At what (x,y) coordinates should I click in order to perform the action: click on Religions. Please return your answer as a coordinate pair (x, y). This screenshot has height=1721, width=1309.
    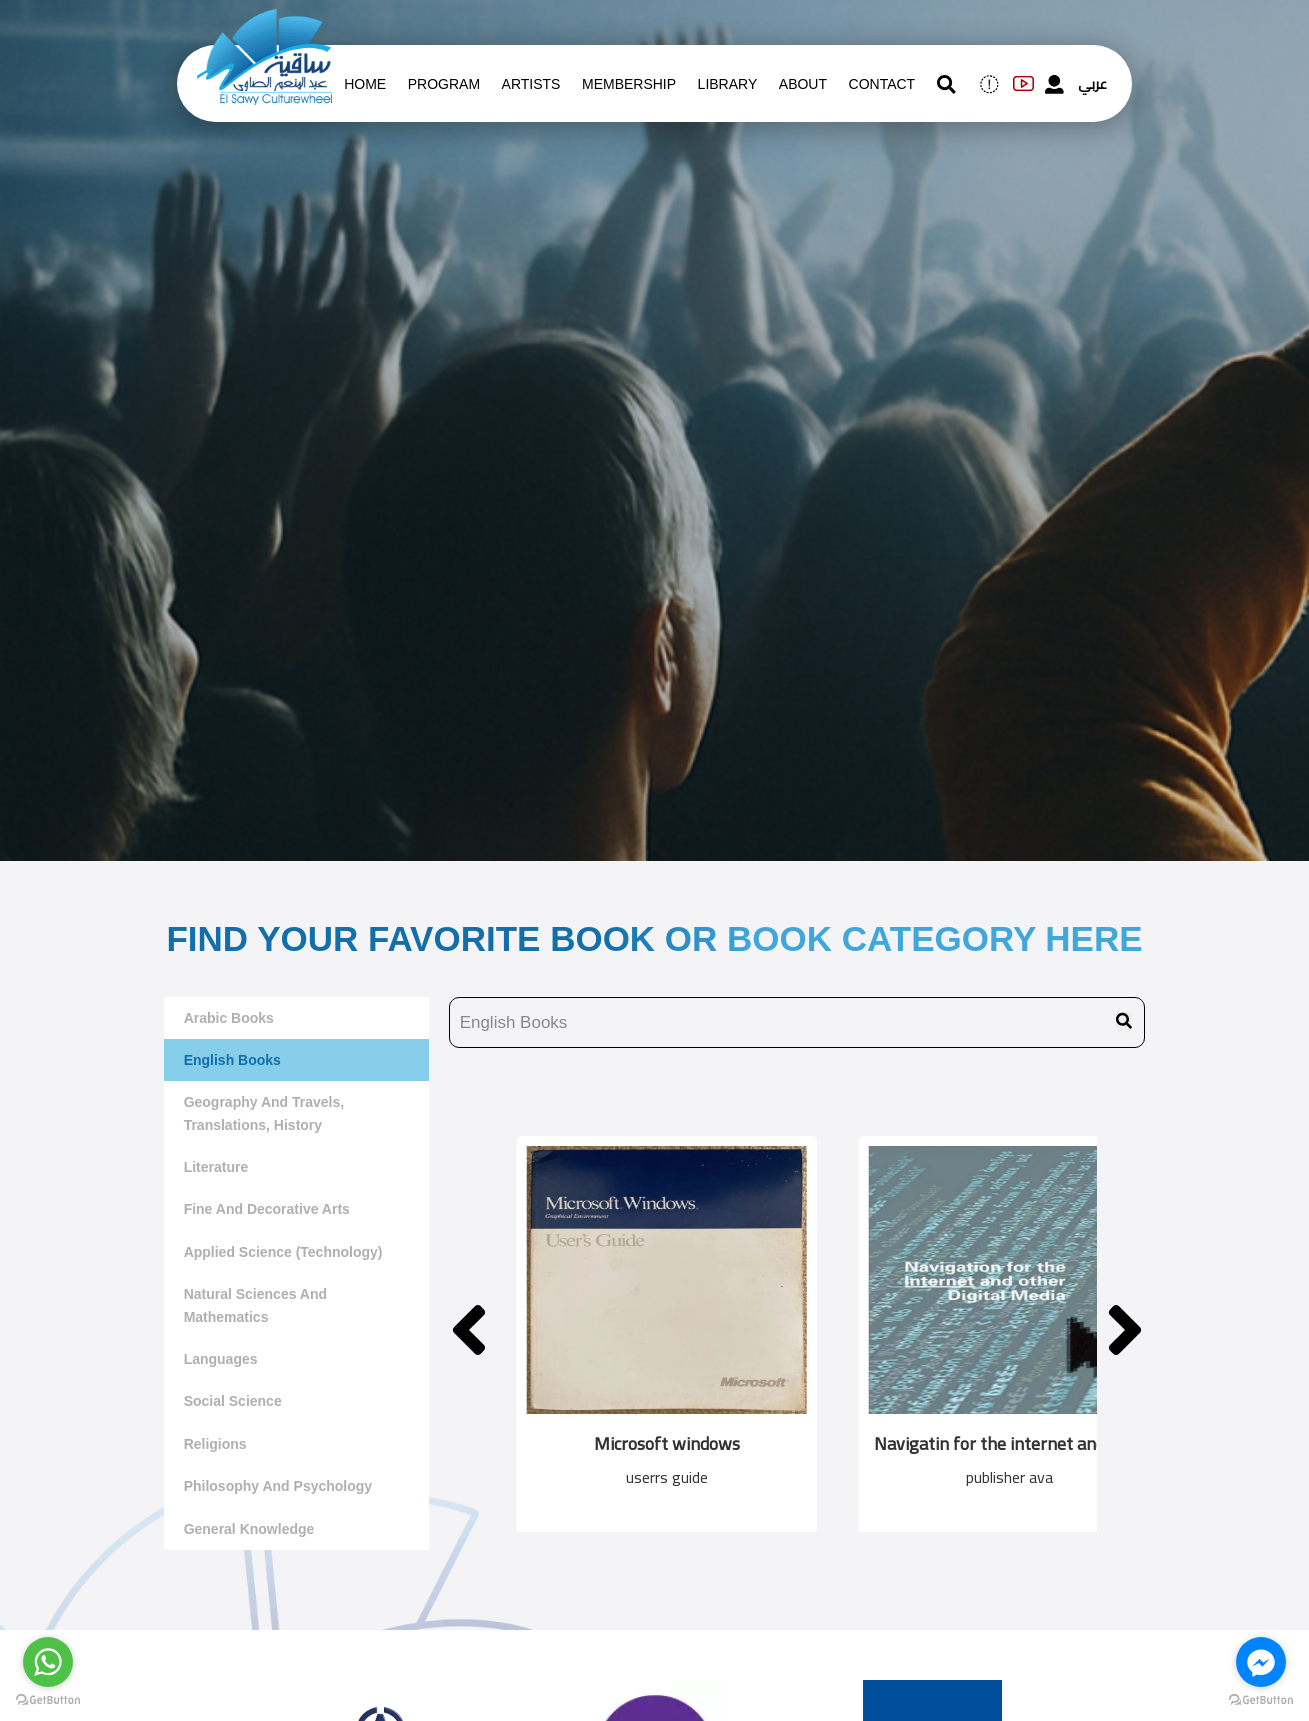
    Looking at the image, I should click on (215, 1444).